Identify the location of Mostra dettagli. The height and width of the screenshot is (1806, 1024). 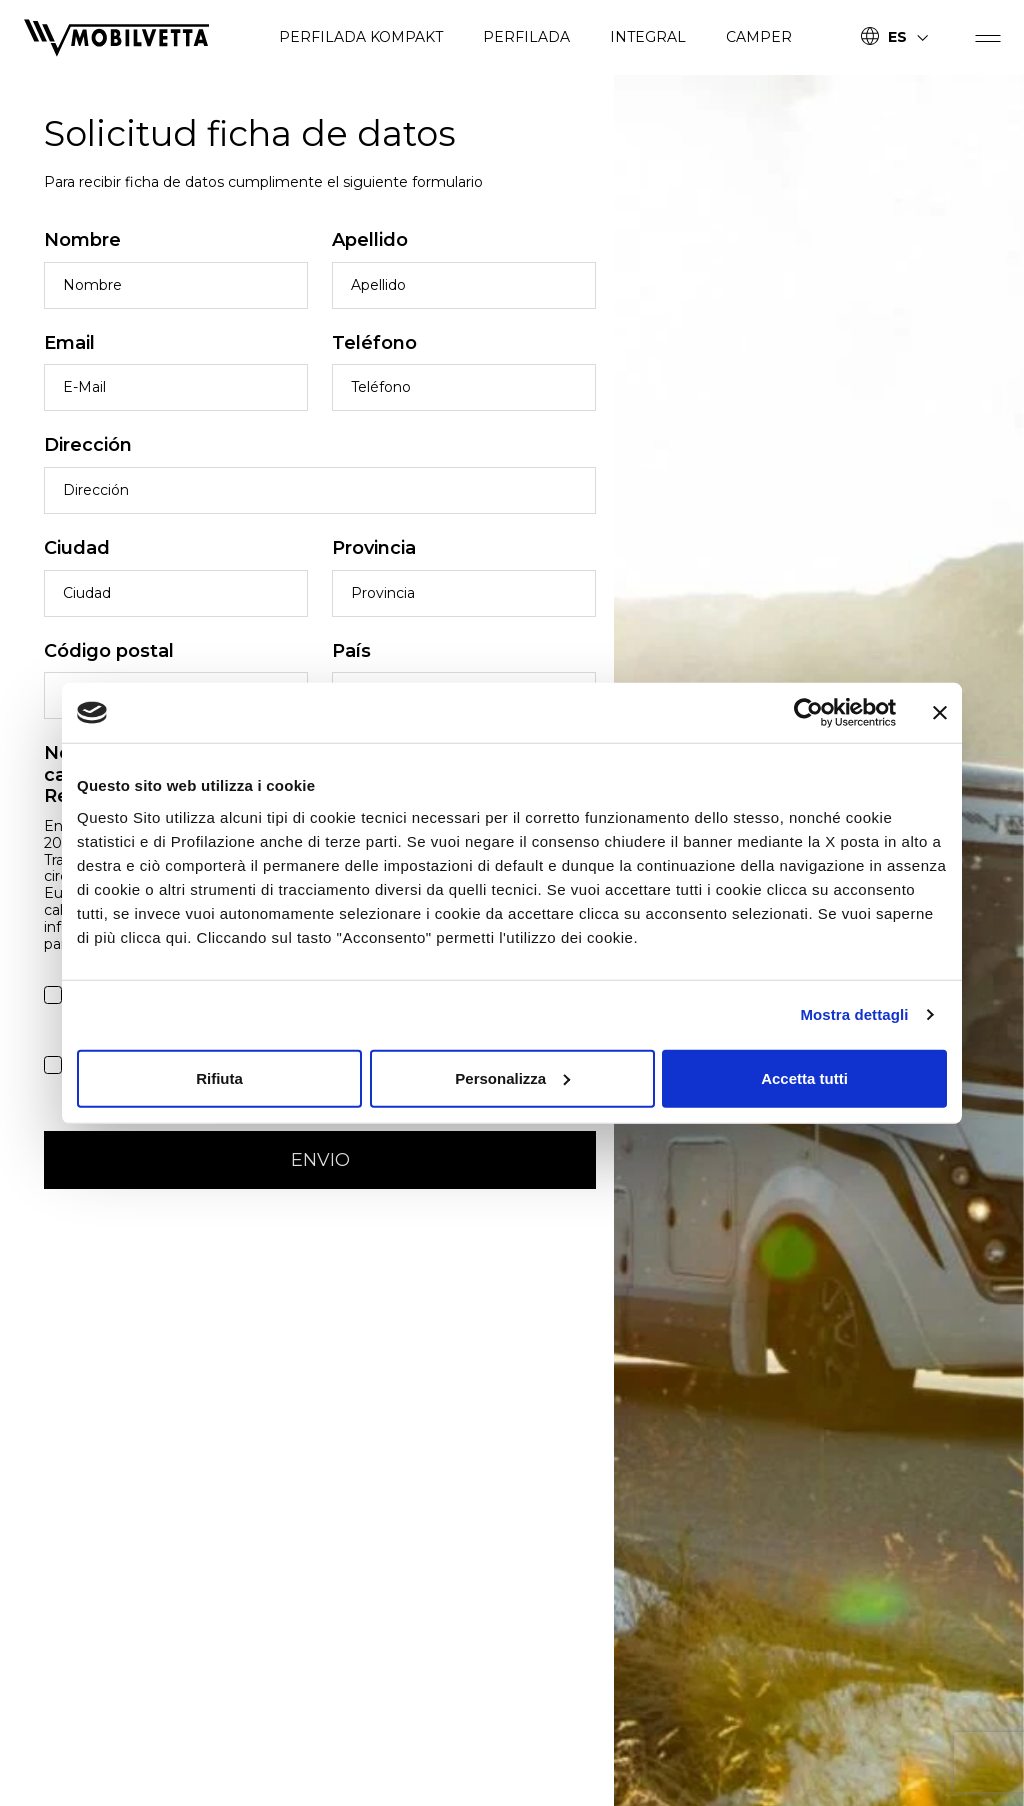
(854, 1014).